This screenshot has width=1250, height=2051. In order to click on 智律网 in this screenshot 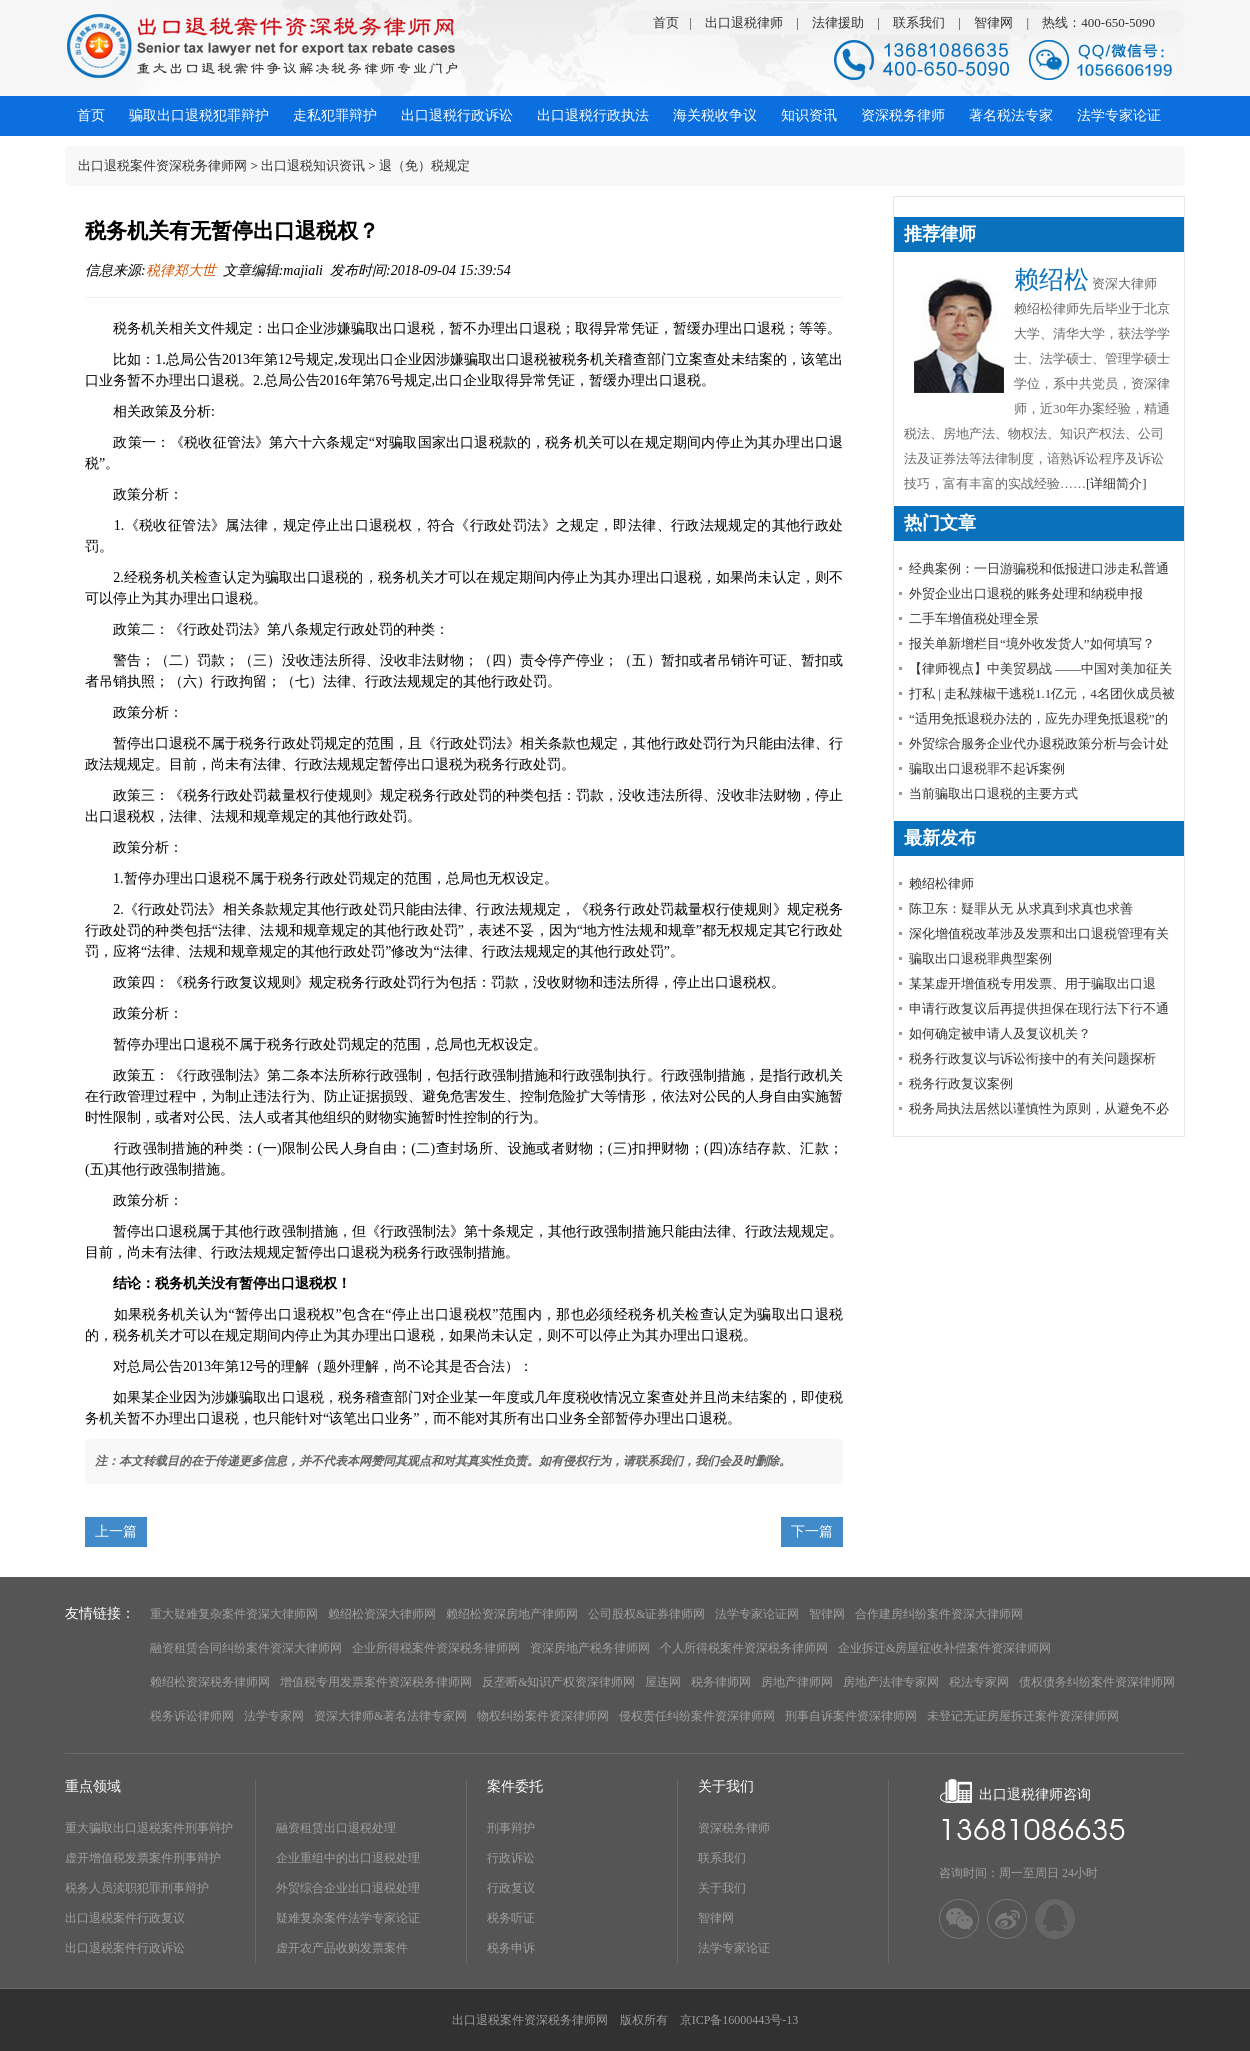, I will do `click(993, 22)`.